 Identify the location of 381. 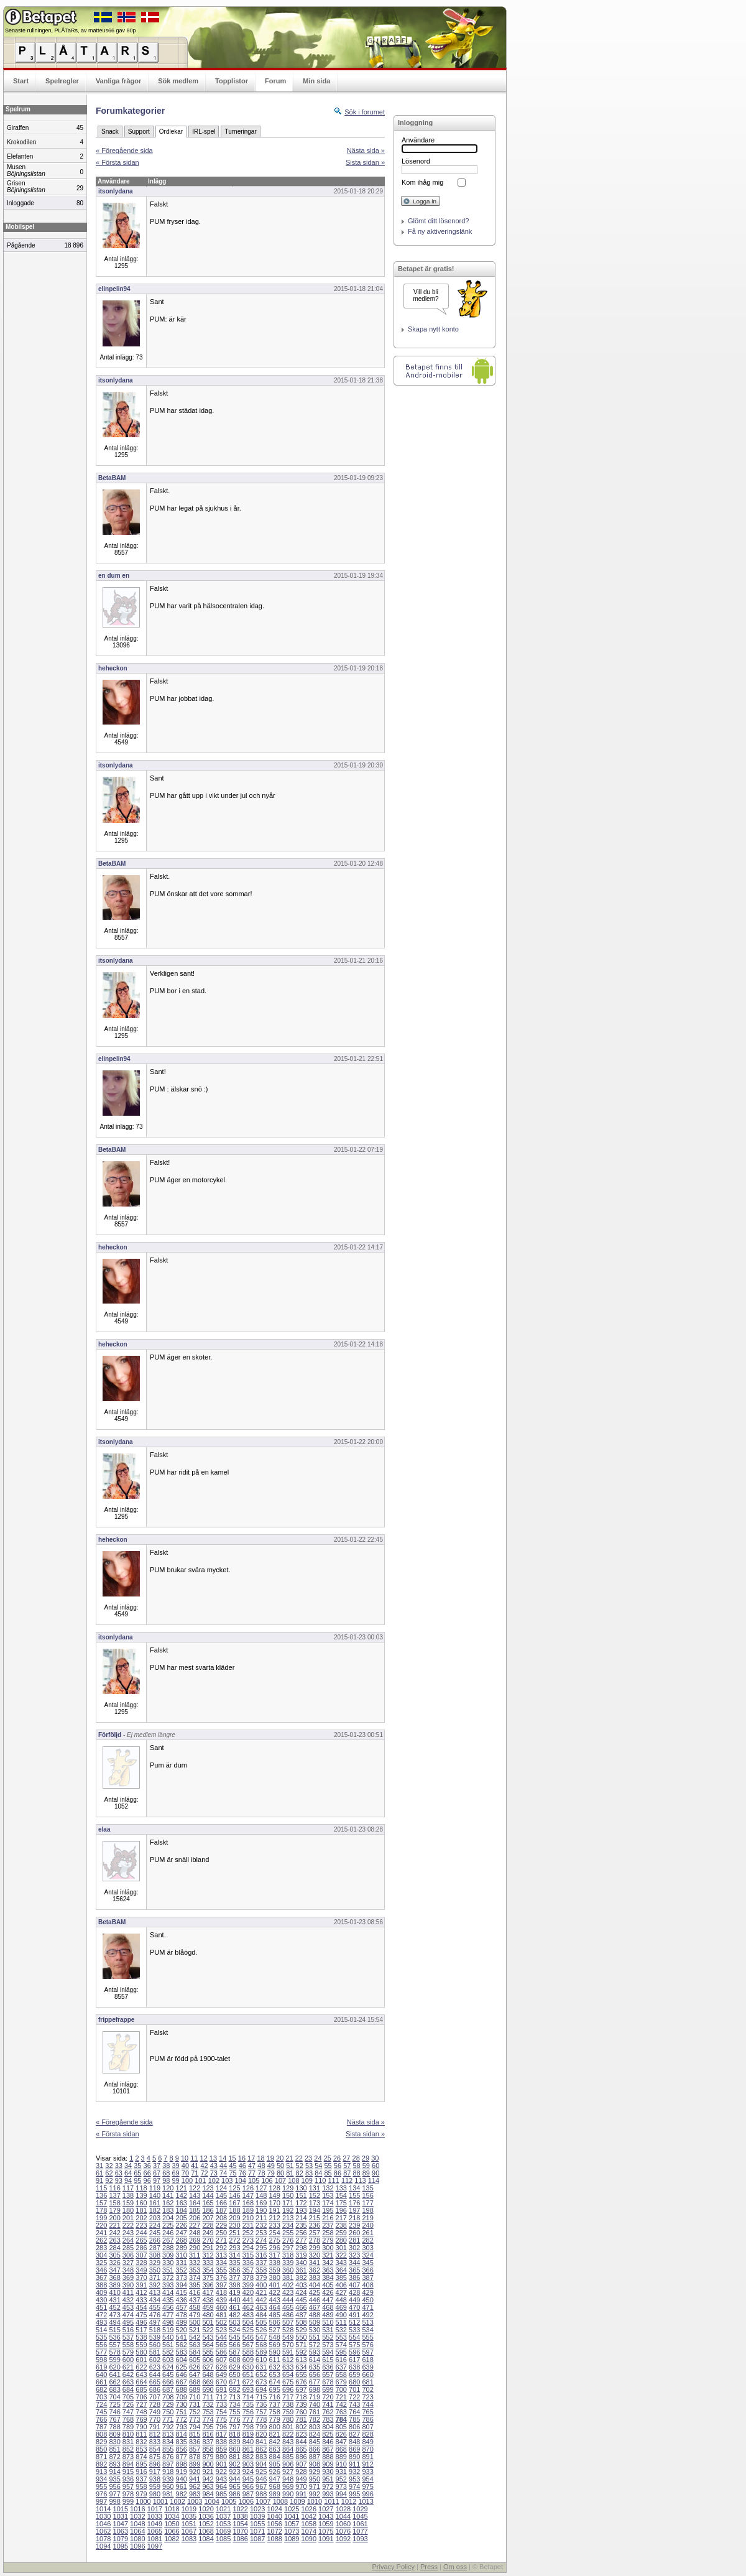
(287, 2277).